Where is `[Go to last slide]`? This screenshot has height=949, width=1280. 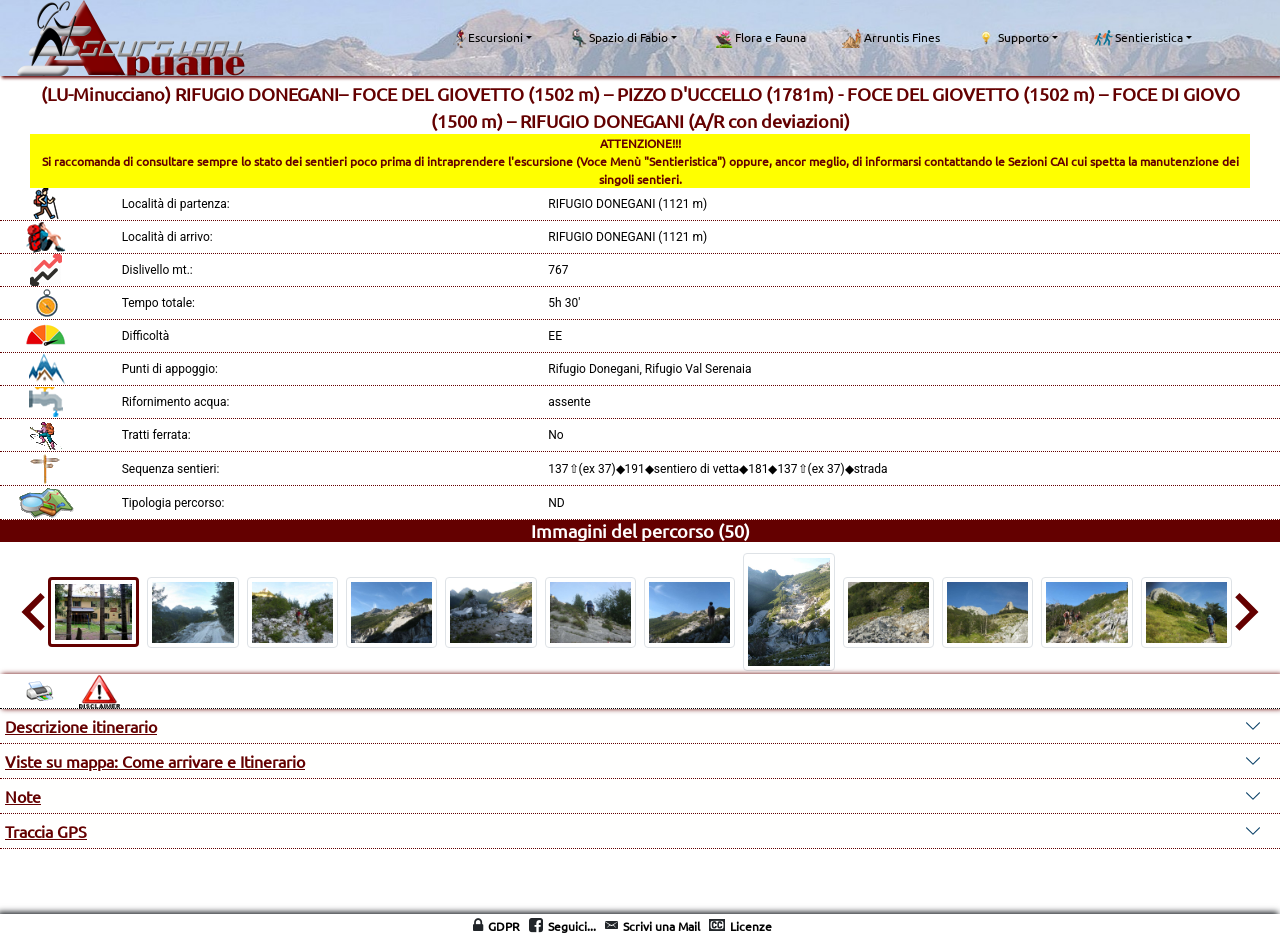 [Go to last slide] is located at coordinates (36, 612).